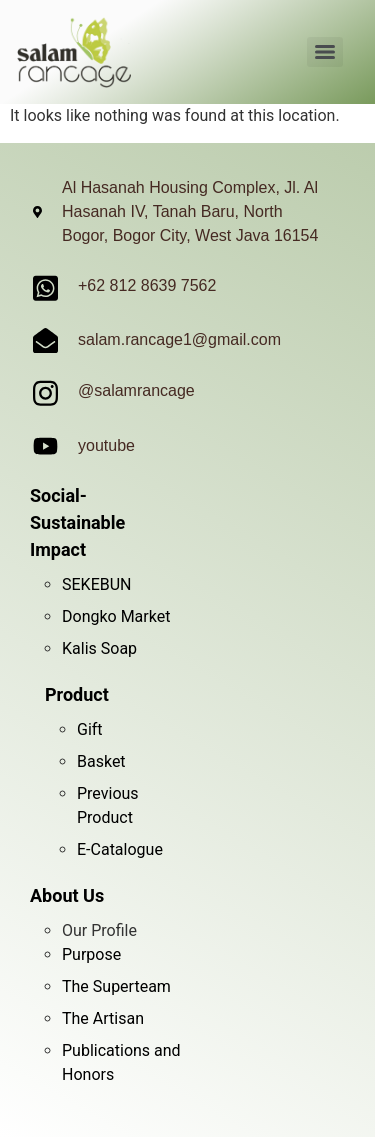  I want to click on Kalis Soap, so click(99, 648).